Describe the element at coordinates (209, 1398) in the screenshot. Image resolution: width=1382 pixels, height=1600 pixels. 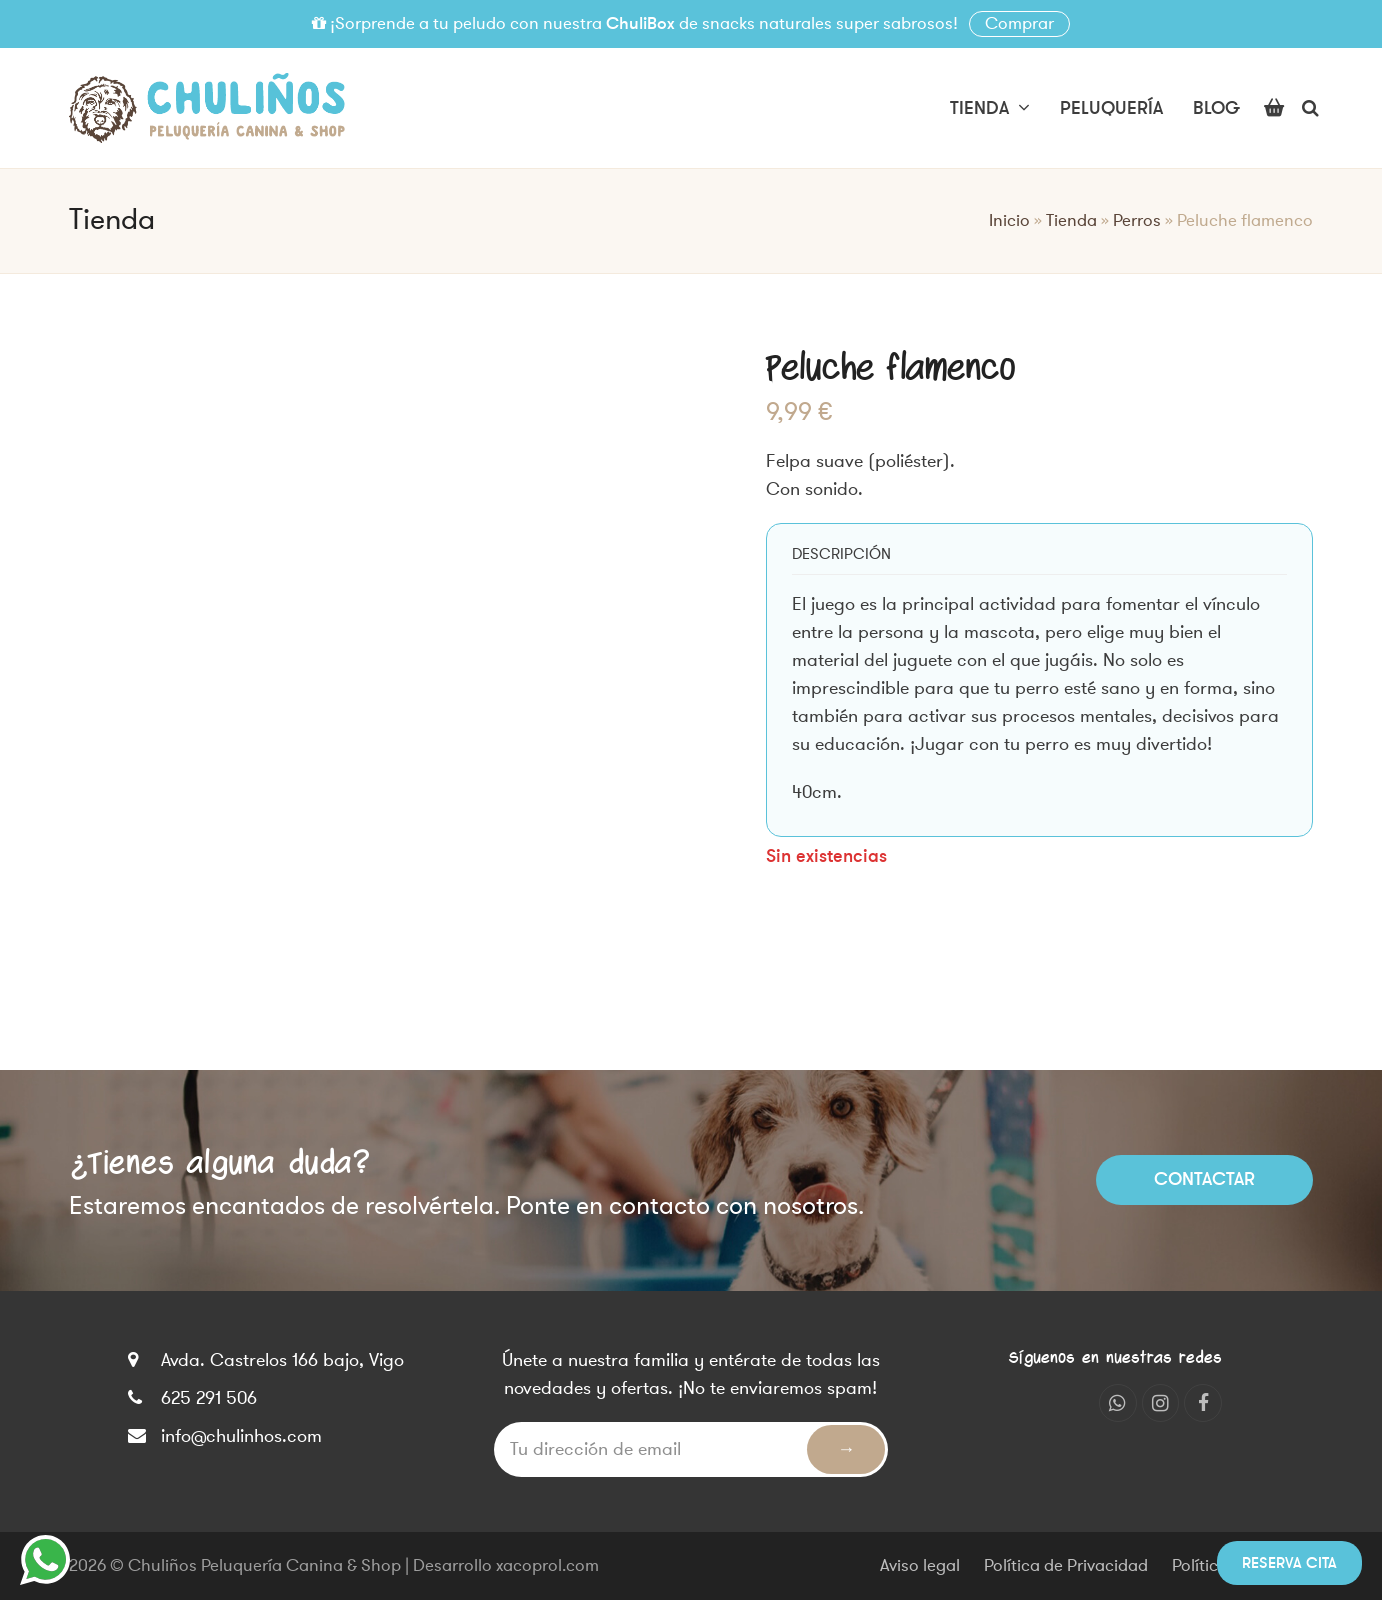
I see `625 291 506` at that location.